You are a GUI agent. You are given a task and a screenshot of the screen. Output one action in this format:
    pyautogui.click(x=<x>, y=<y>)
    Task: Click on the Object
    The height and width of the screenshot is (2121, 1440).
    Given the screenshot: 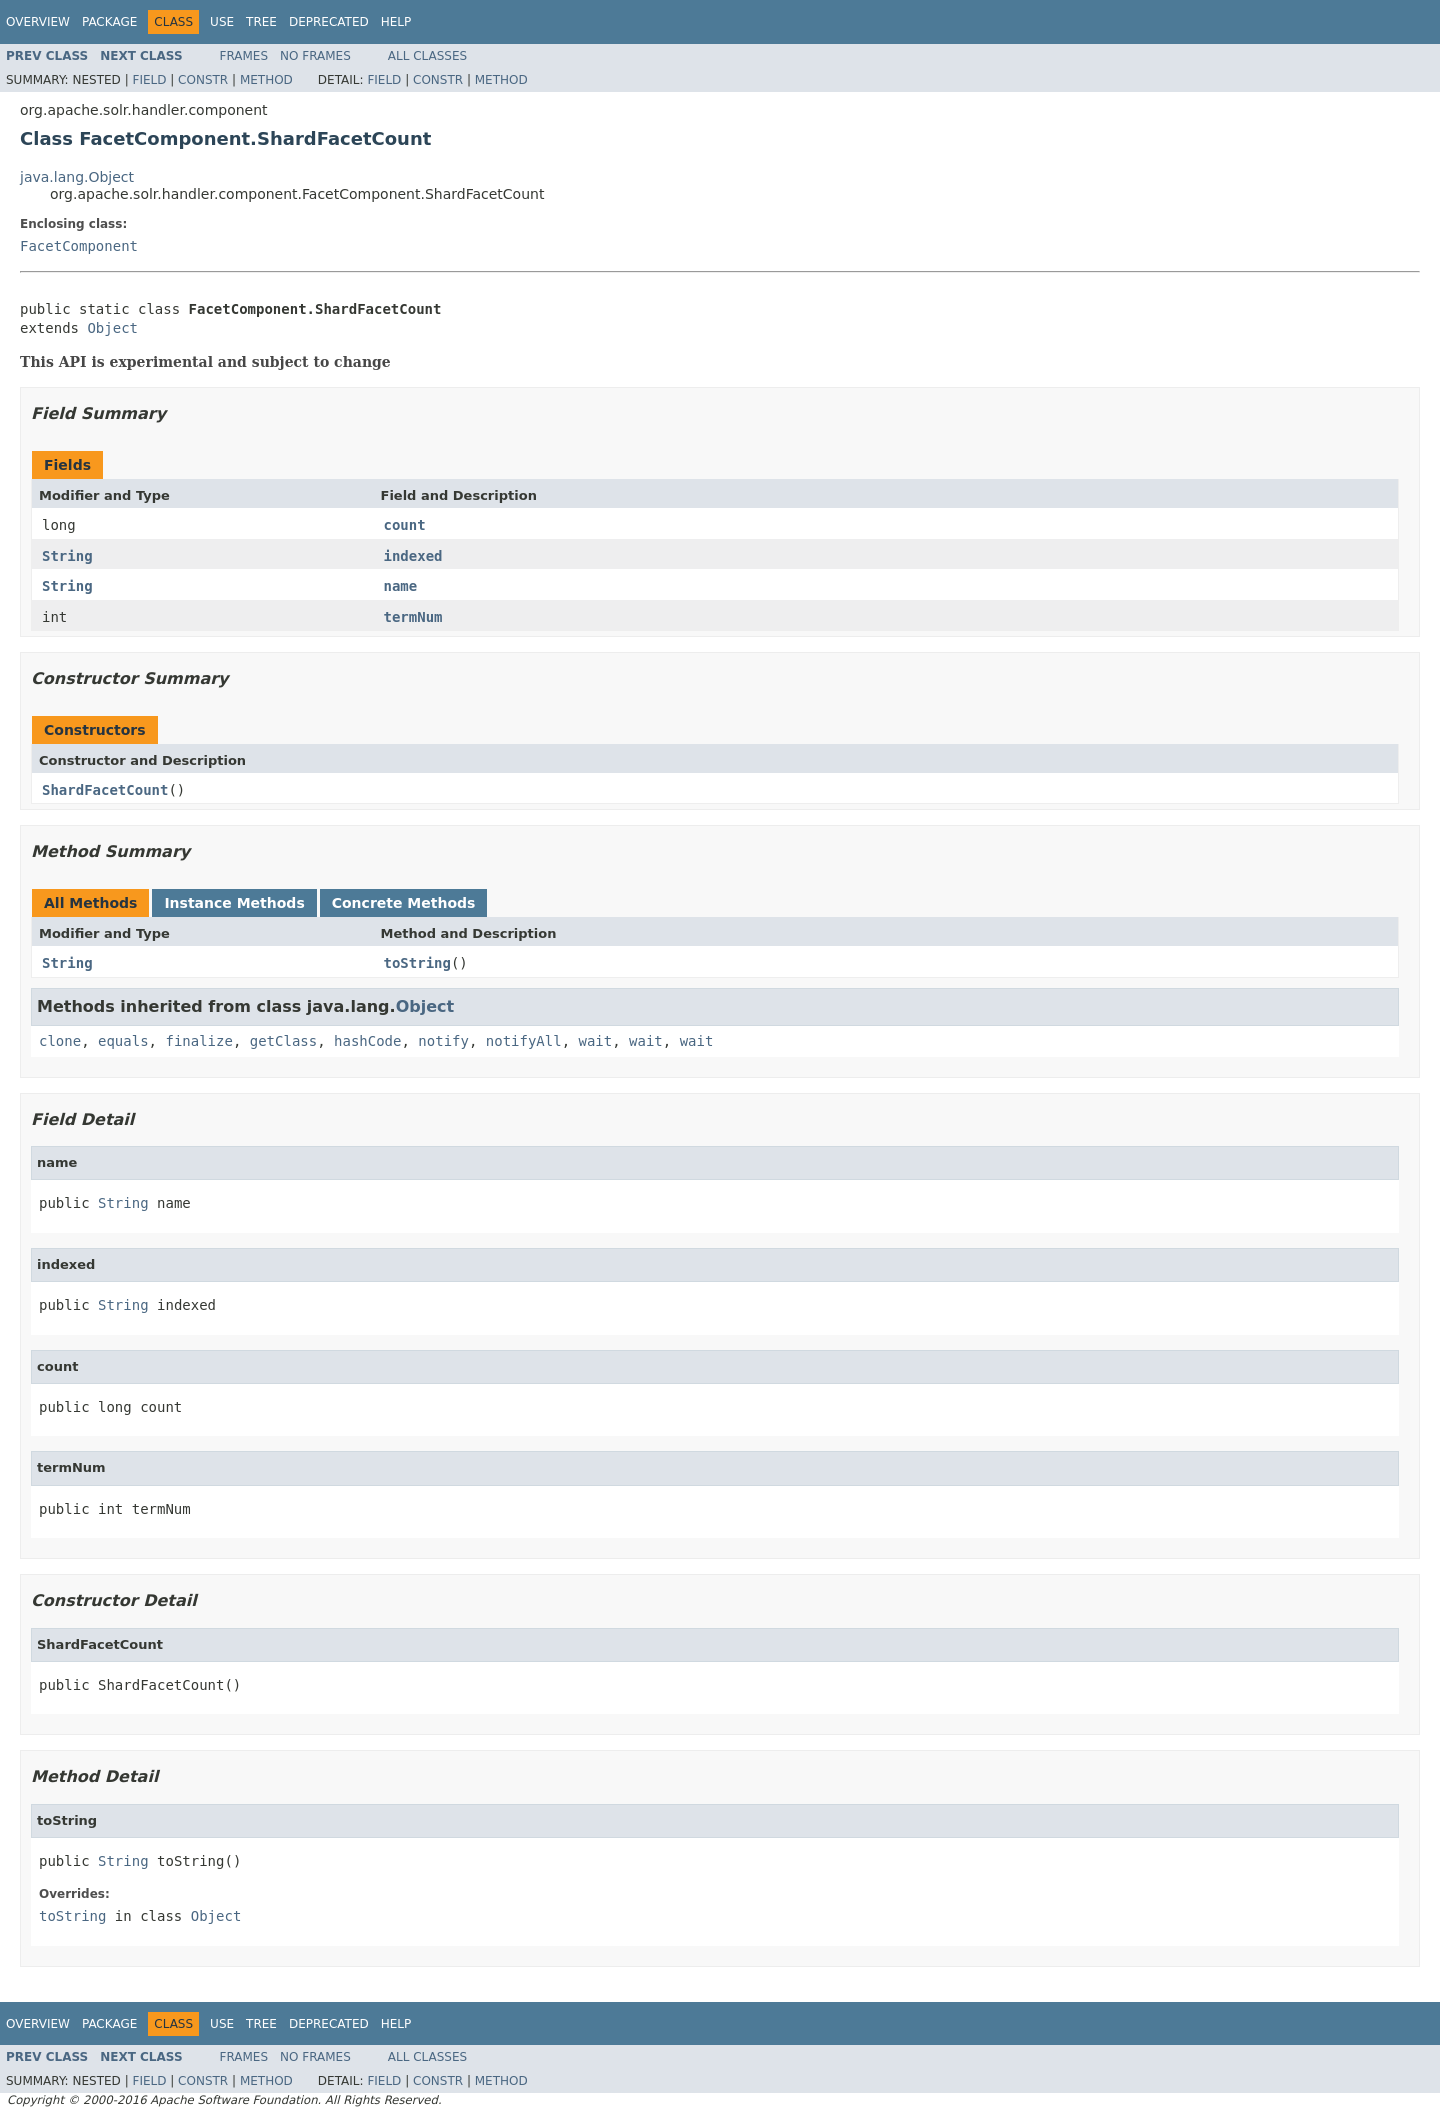 What is the action you would take?
    pyautogui.click(x=112, y=328)
    